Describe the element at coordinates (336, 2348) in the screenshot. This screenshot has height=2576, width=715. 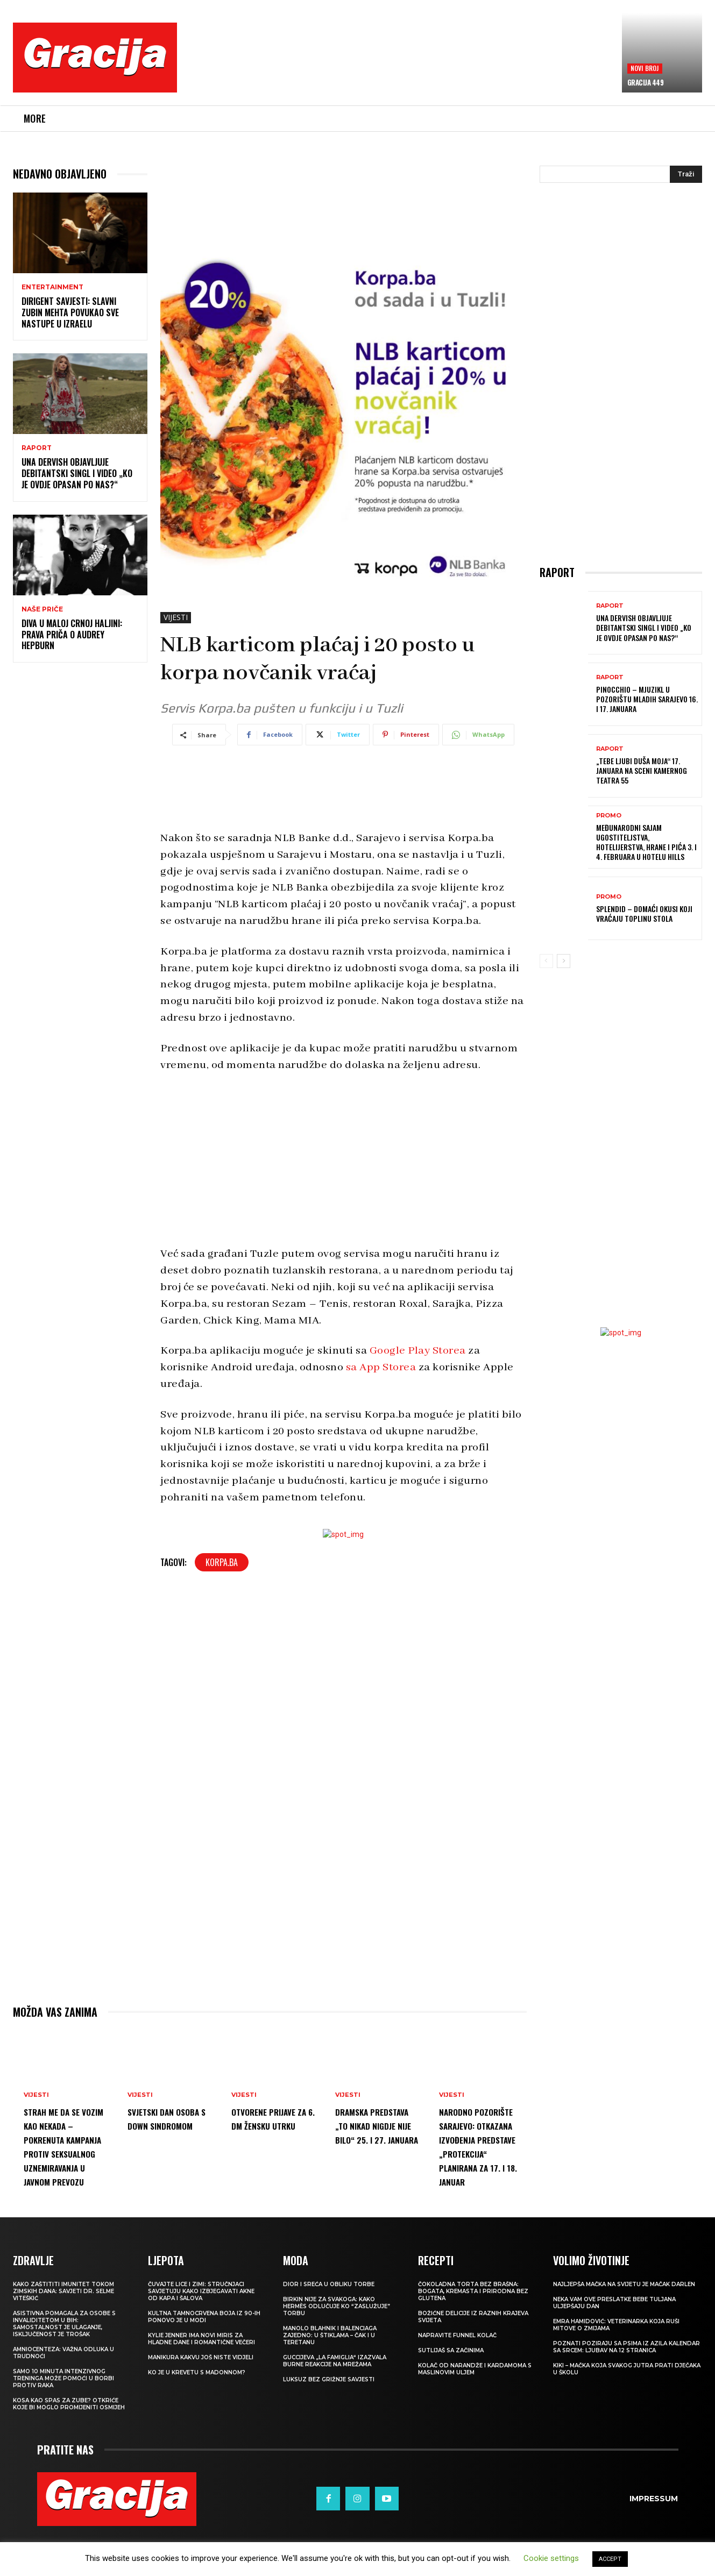
I see `Birkin nije za svakoga: Kako Hermès odlučuje ko “zaslužuje” torbu` at that location.